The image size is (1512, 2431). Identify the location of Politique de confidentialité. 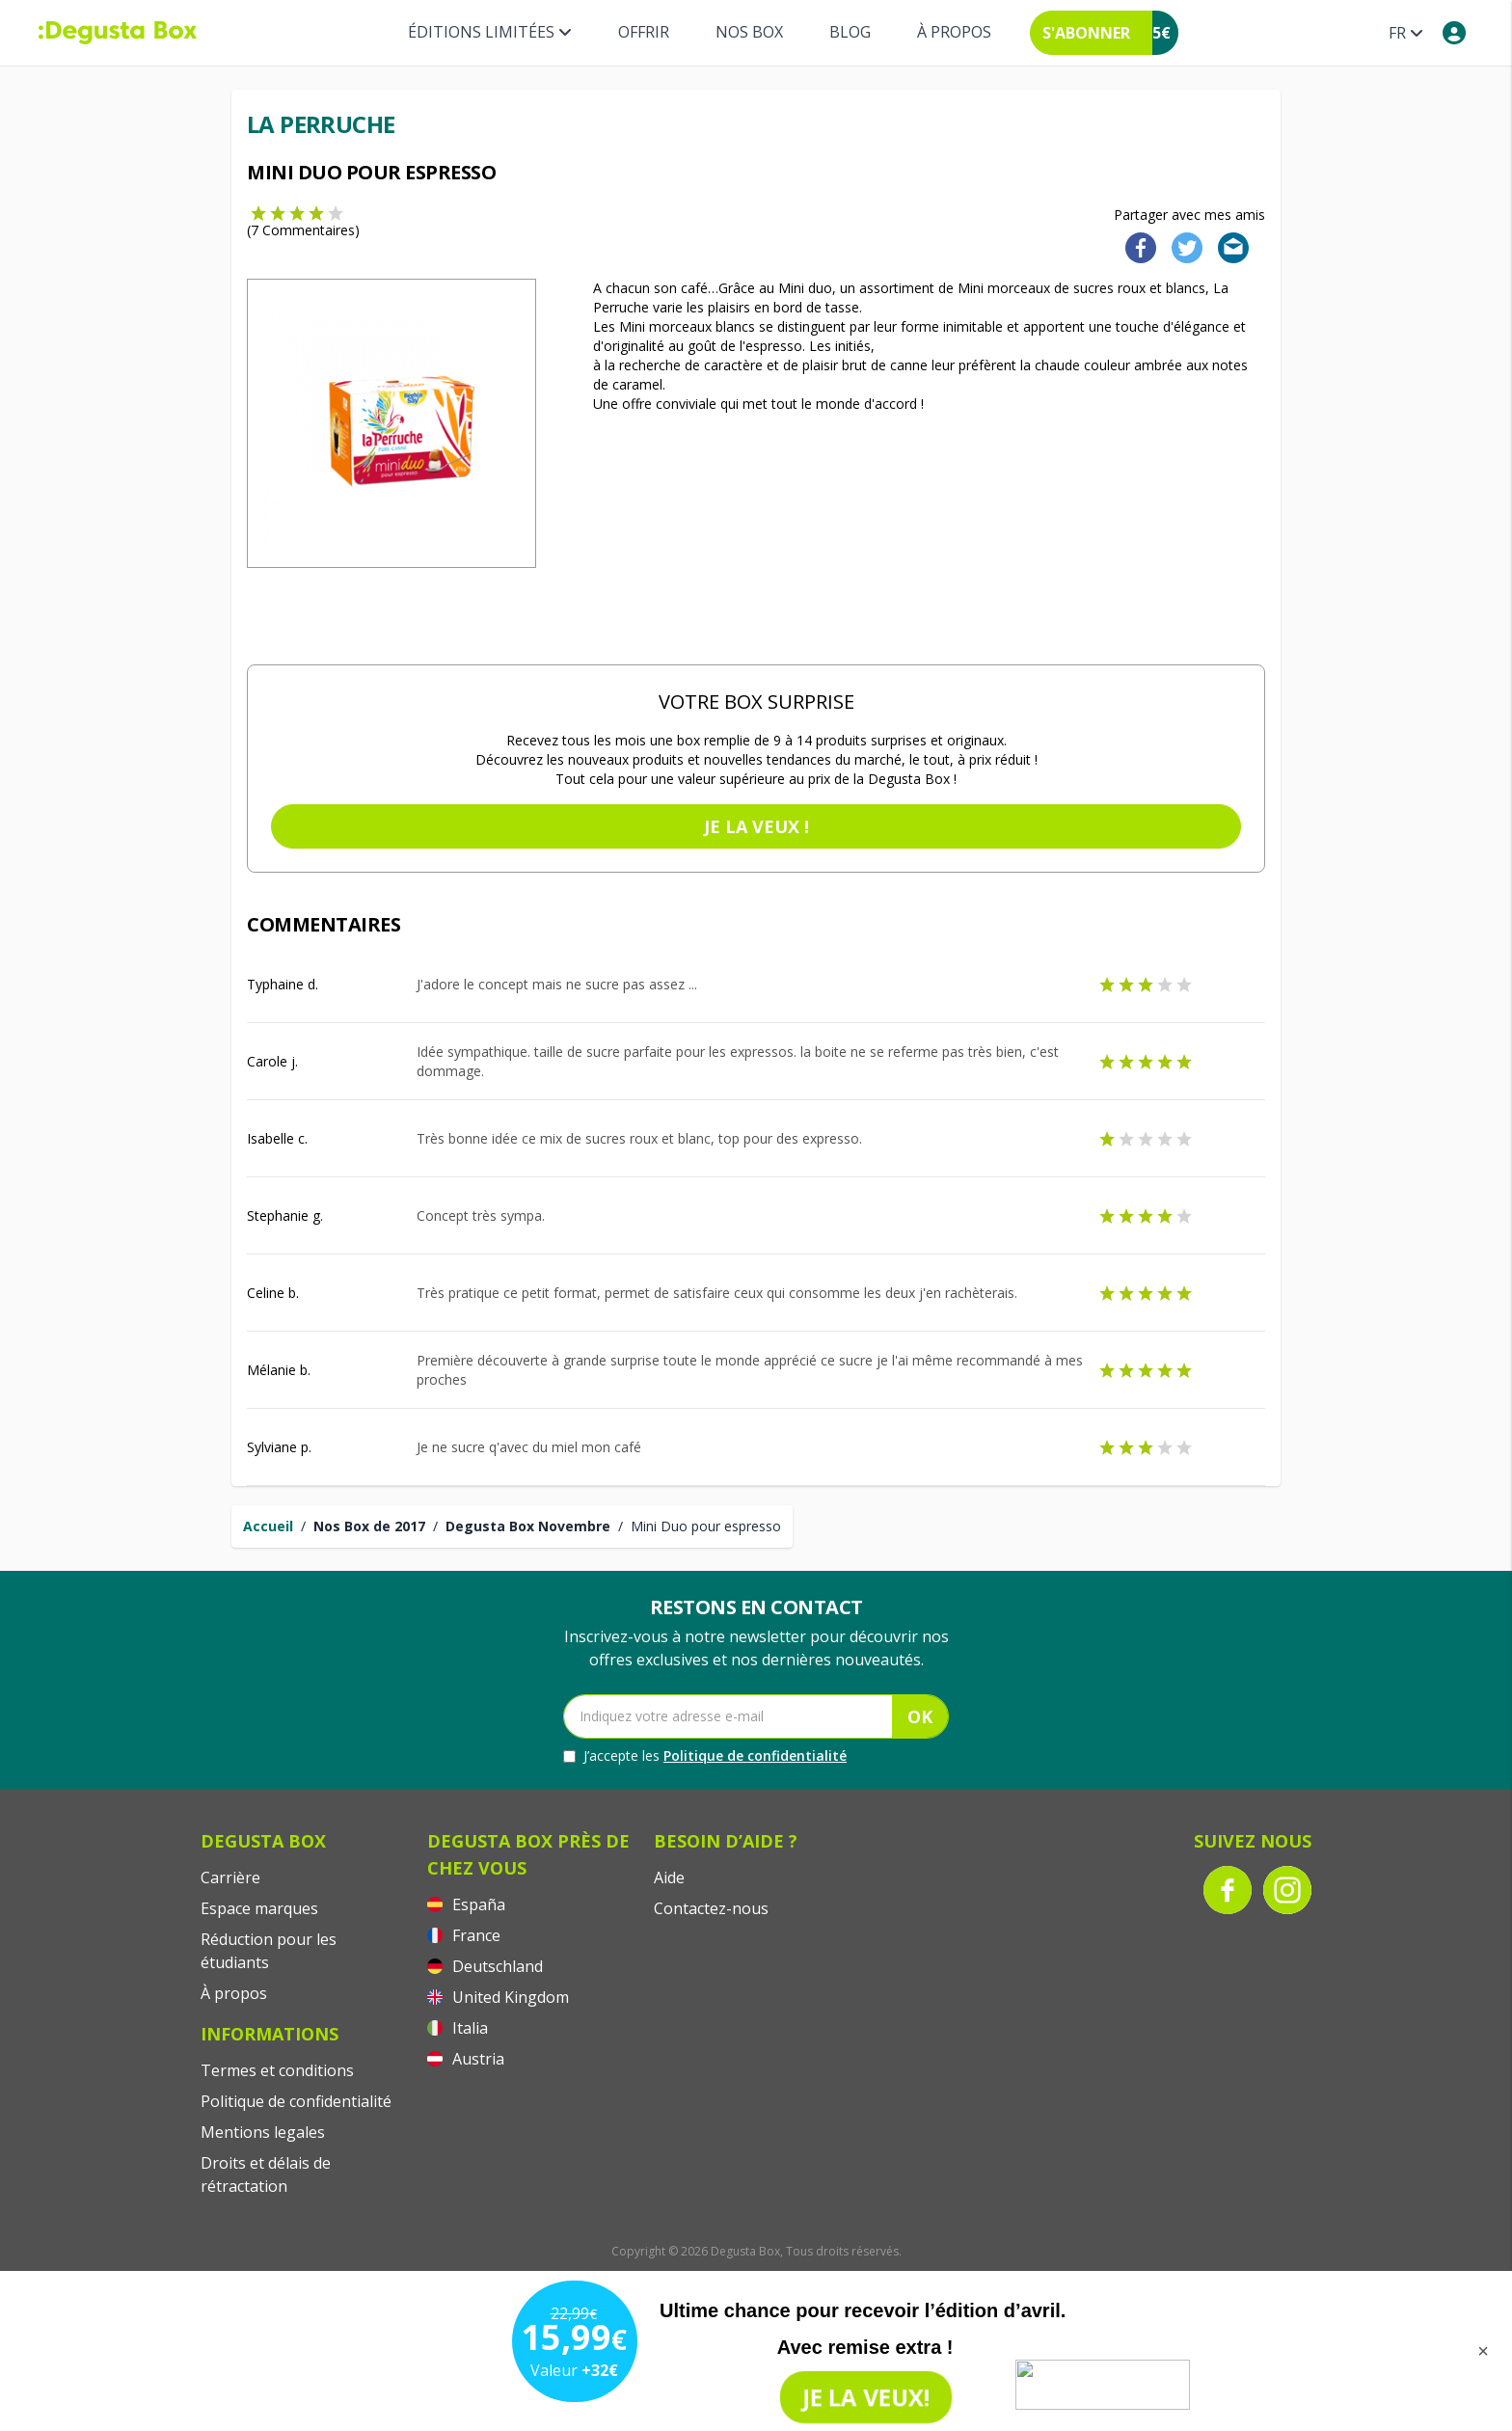
(755, 1755).